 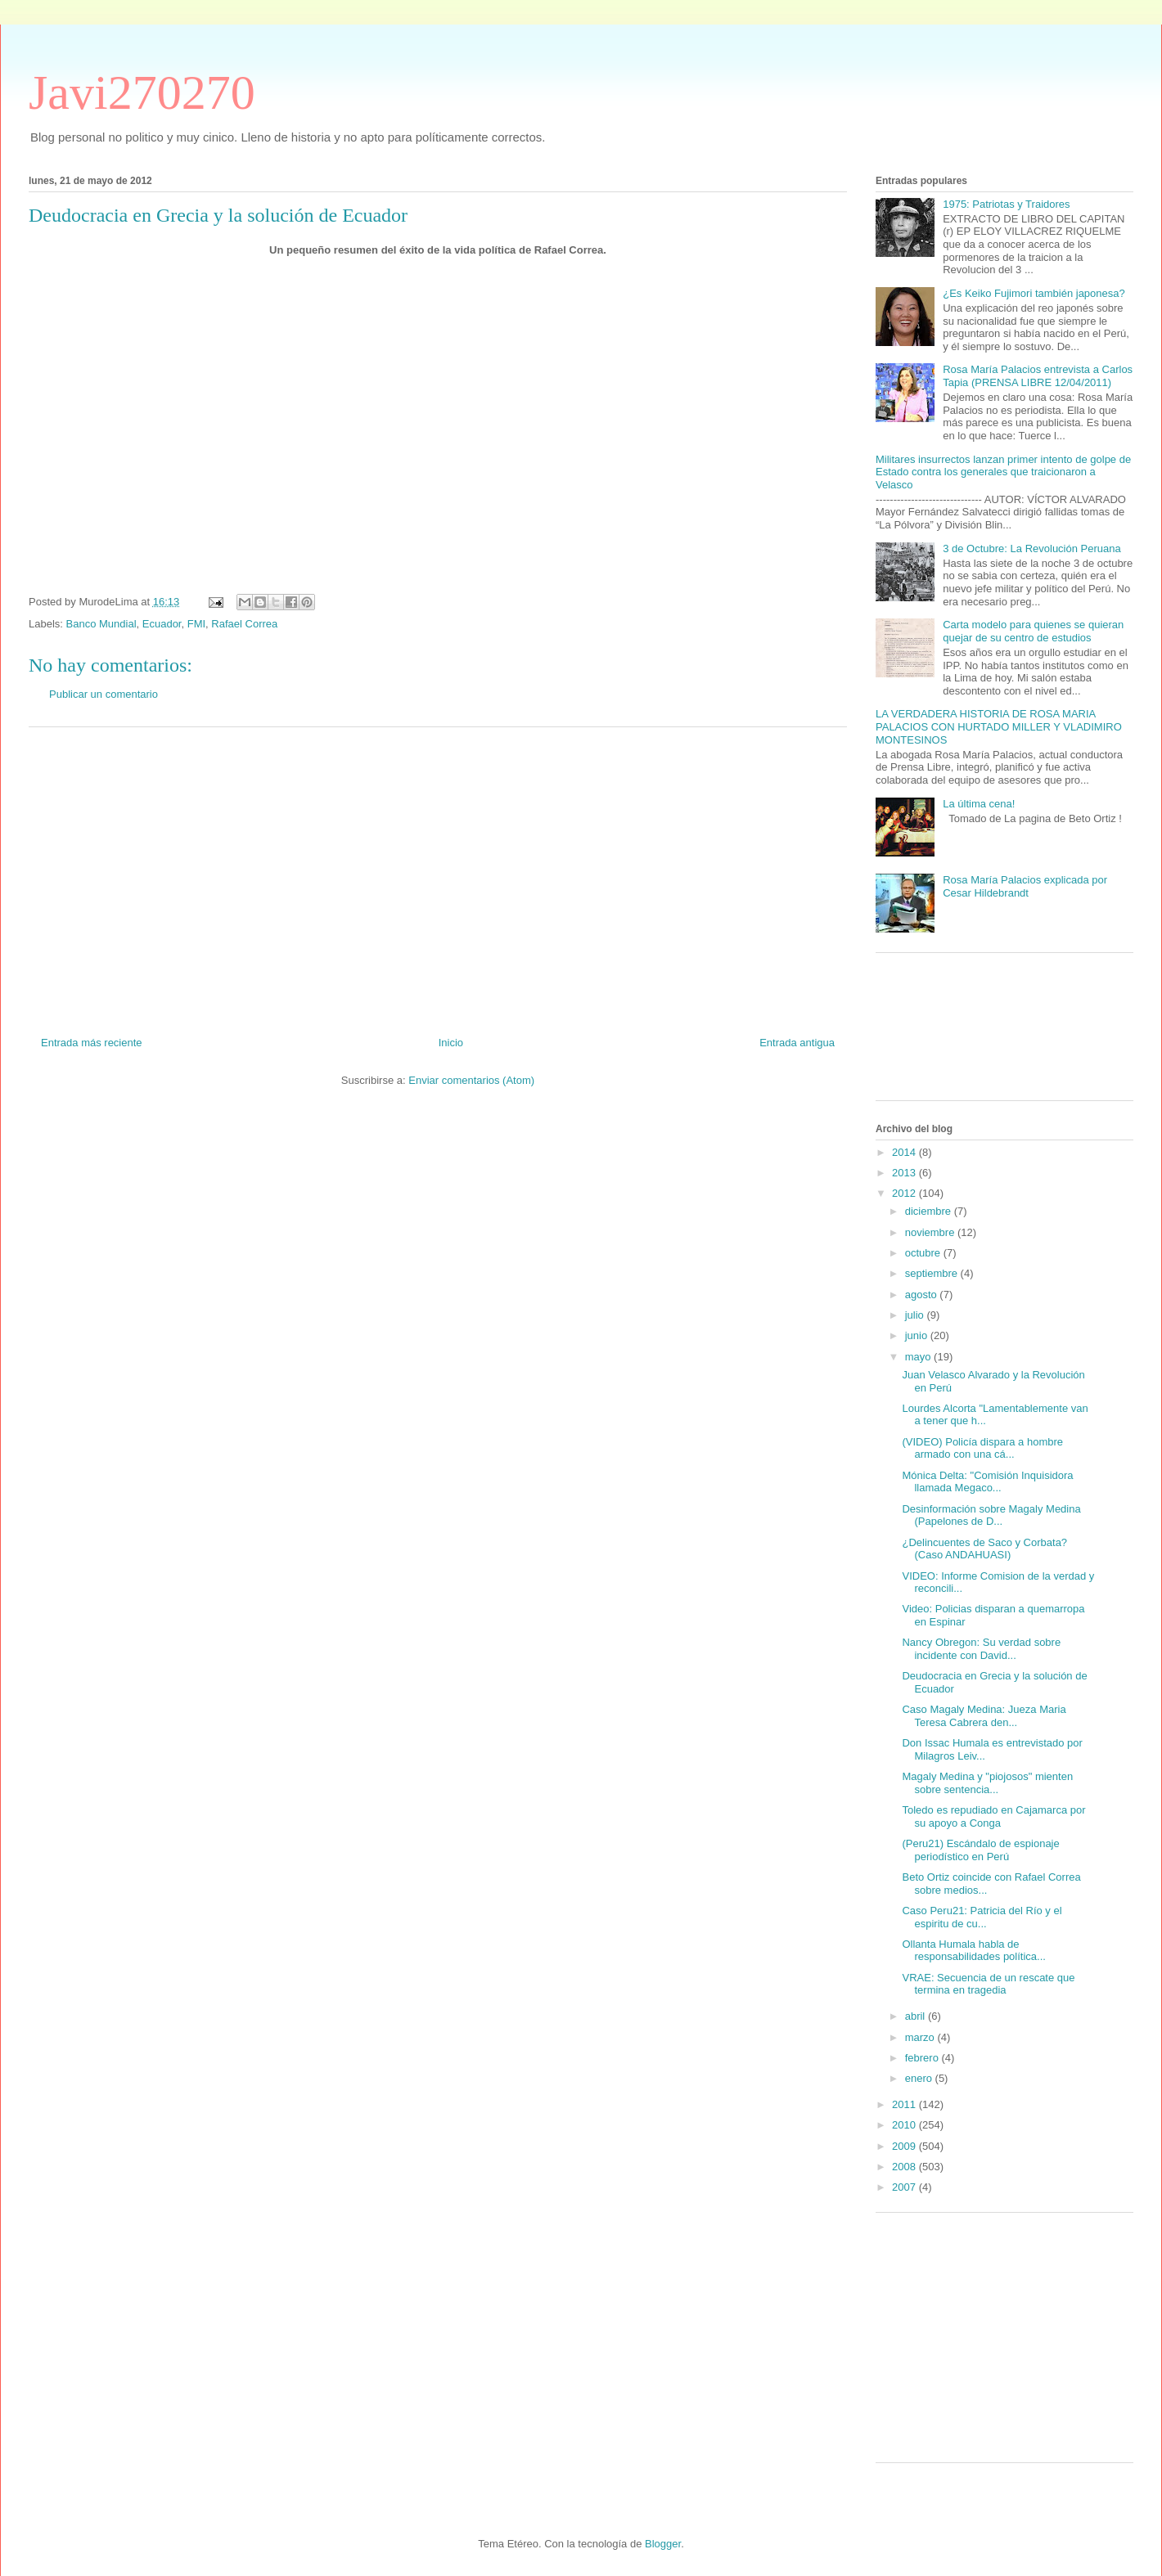 I want to click on 2009, so click(x=905, y=2146).